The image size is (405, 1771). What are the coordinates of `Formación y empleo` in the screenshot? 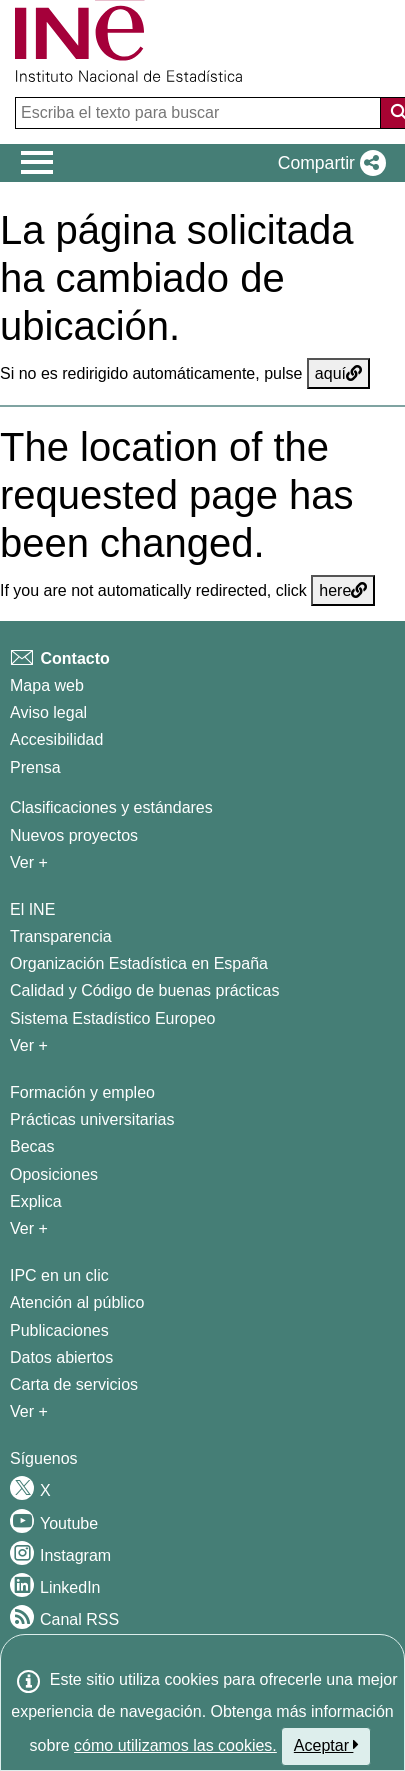 It's located at (82, 1092).